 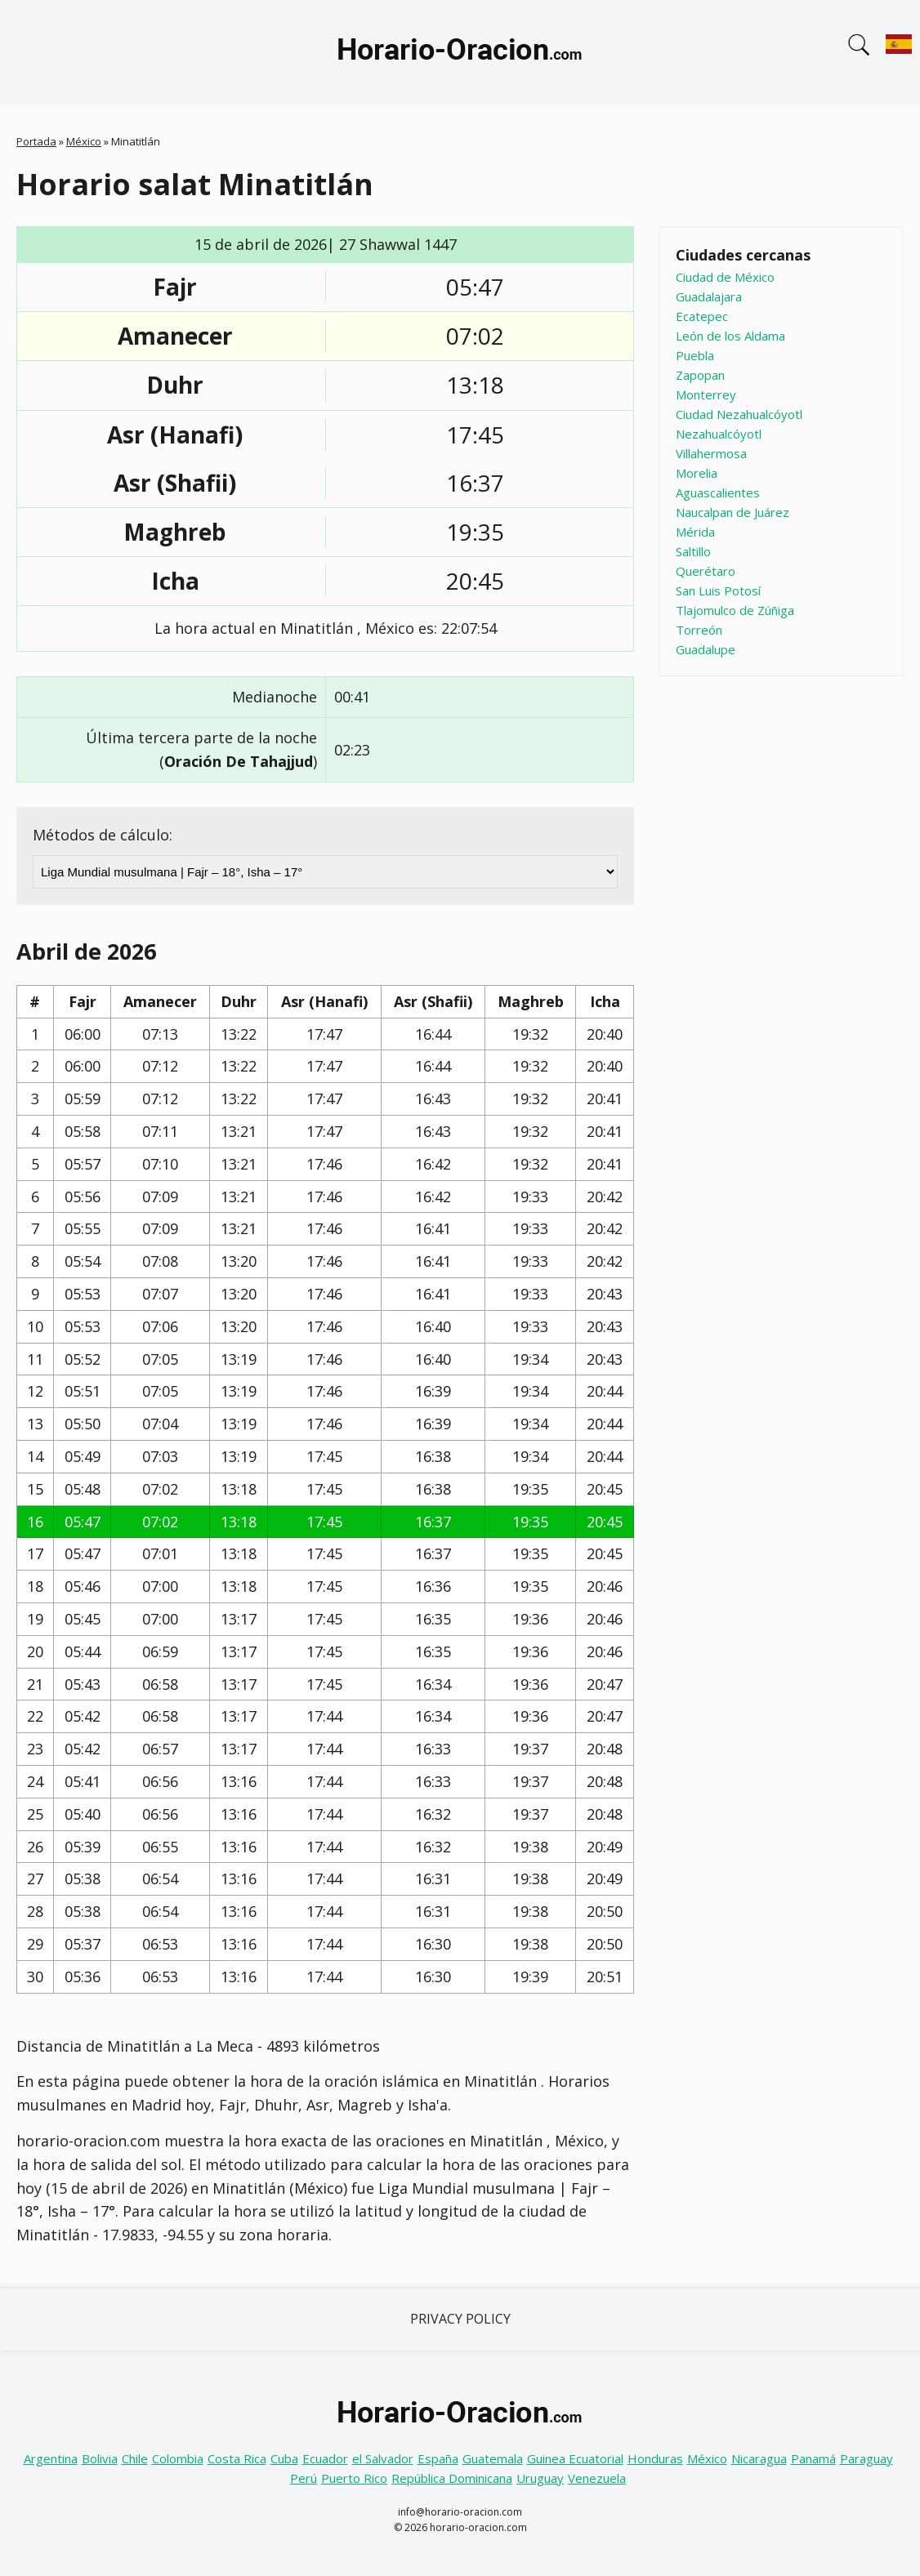 I want to click on Bolivia, so click(x=100, y=2458).